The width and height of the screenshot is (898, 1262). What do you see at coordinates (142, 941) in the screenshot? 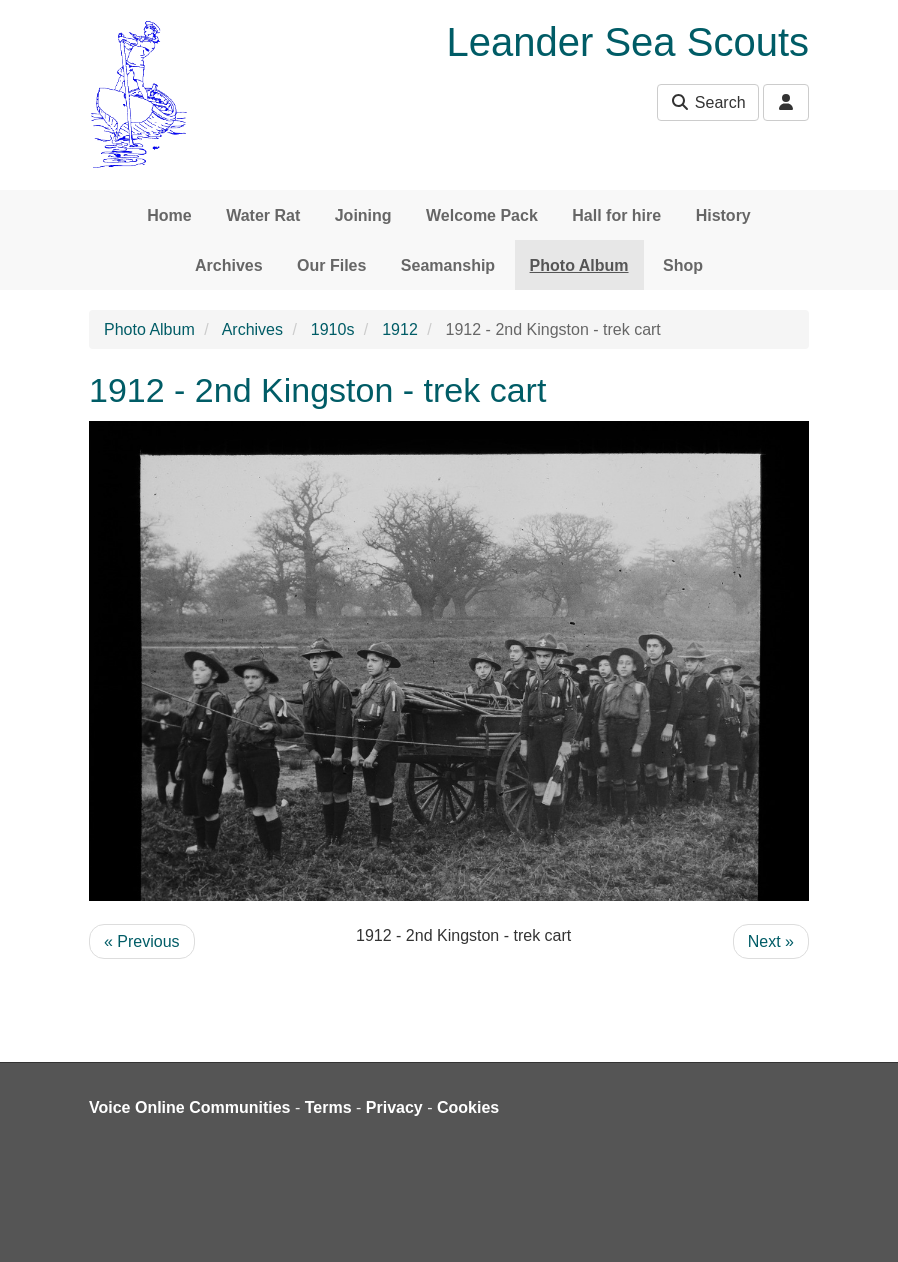
I see `« Previous` at bounding box center [142, 941].